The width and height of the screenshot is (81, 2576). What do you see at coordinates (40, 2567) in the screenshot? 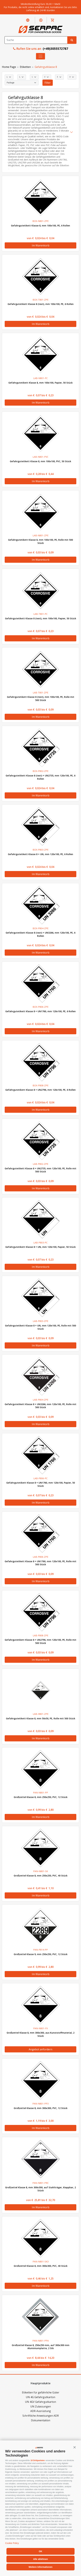
I see `Weitere Informationen` at bounding box center [40, 2567].